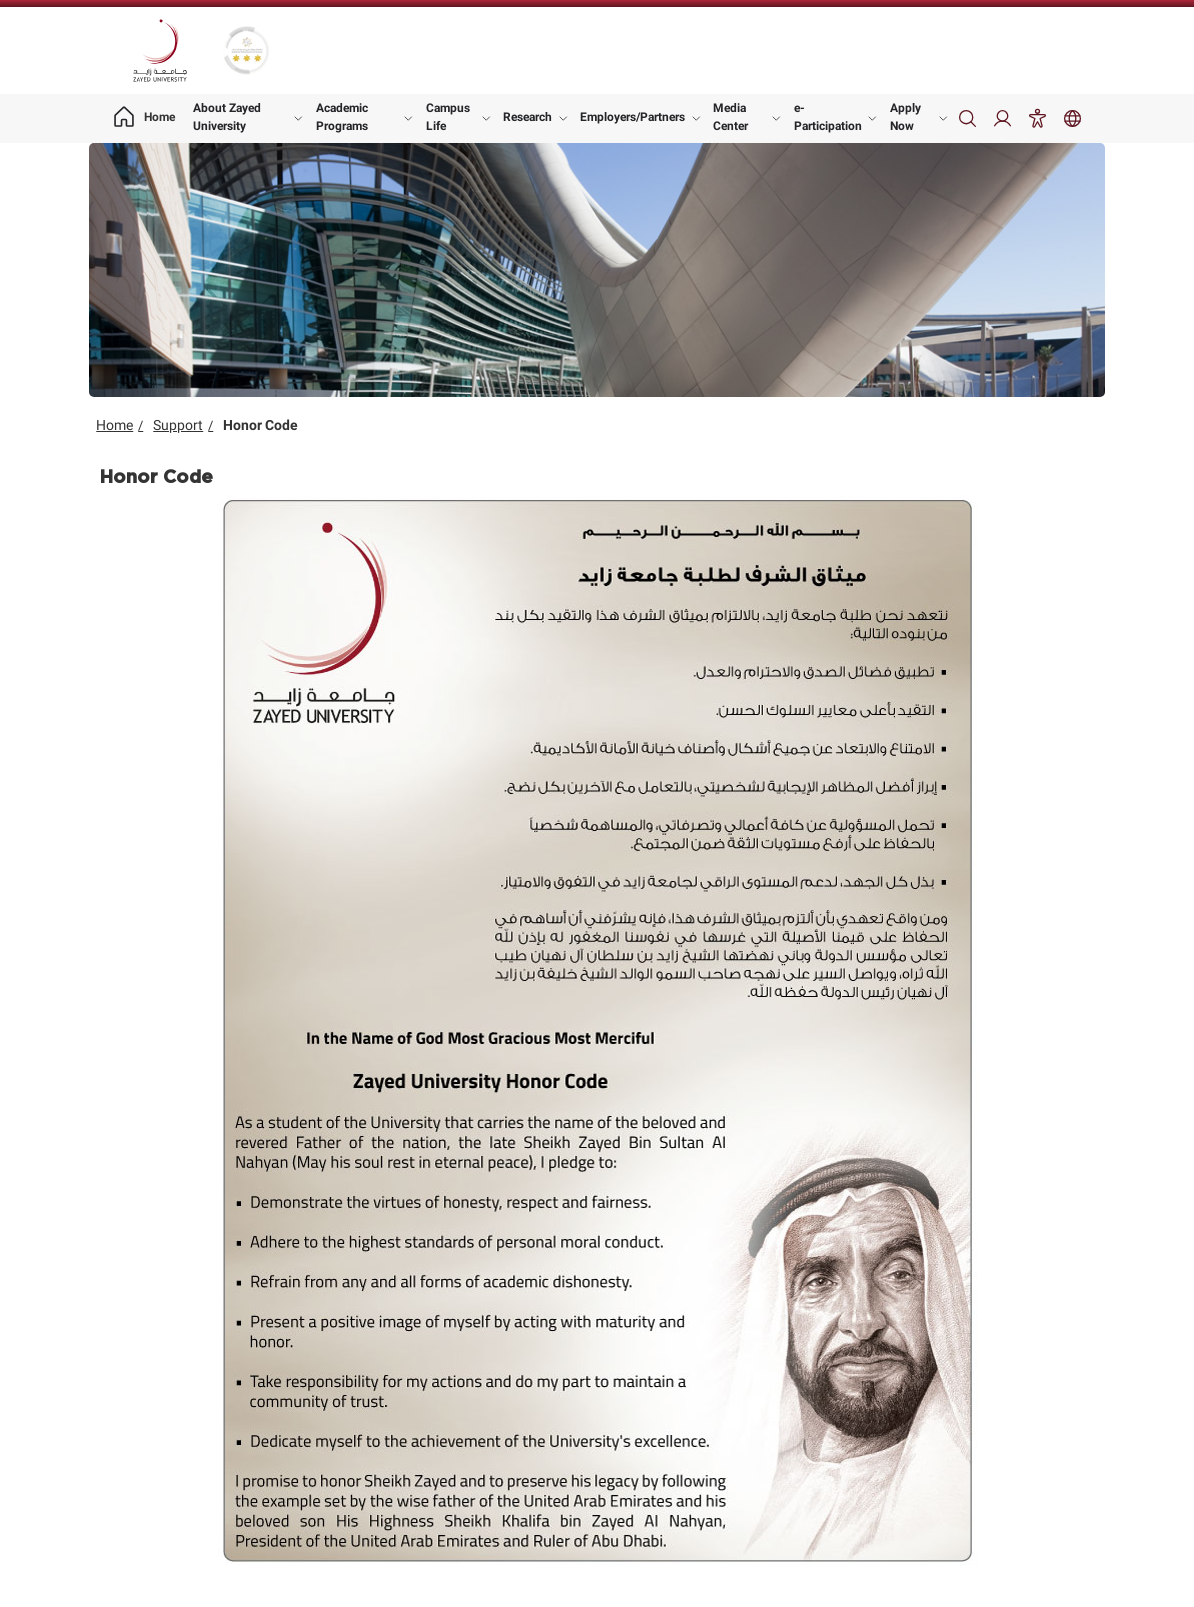 Image resolution: width=1194 pixels, height=1607 pixels. Describe the element at coordinates (632, 117) in the screenshot. I see `Employers/Partners` at that location.